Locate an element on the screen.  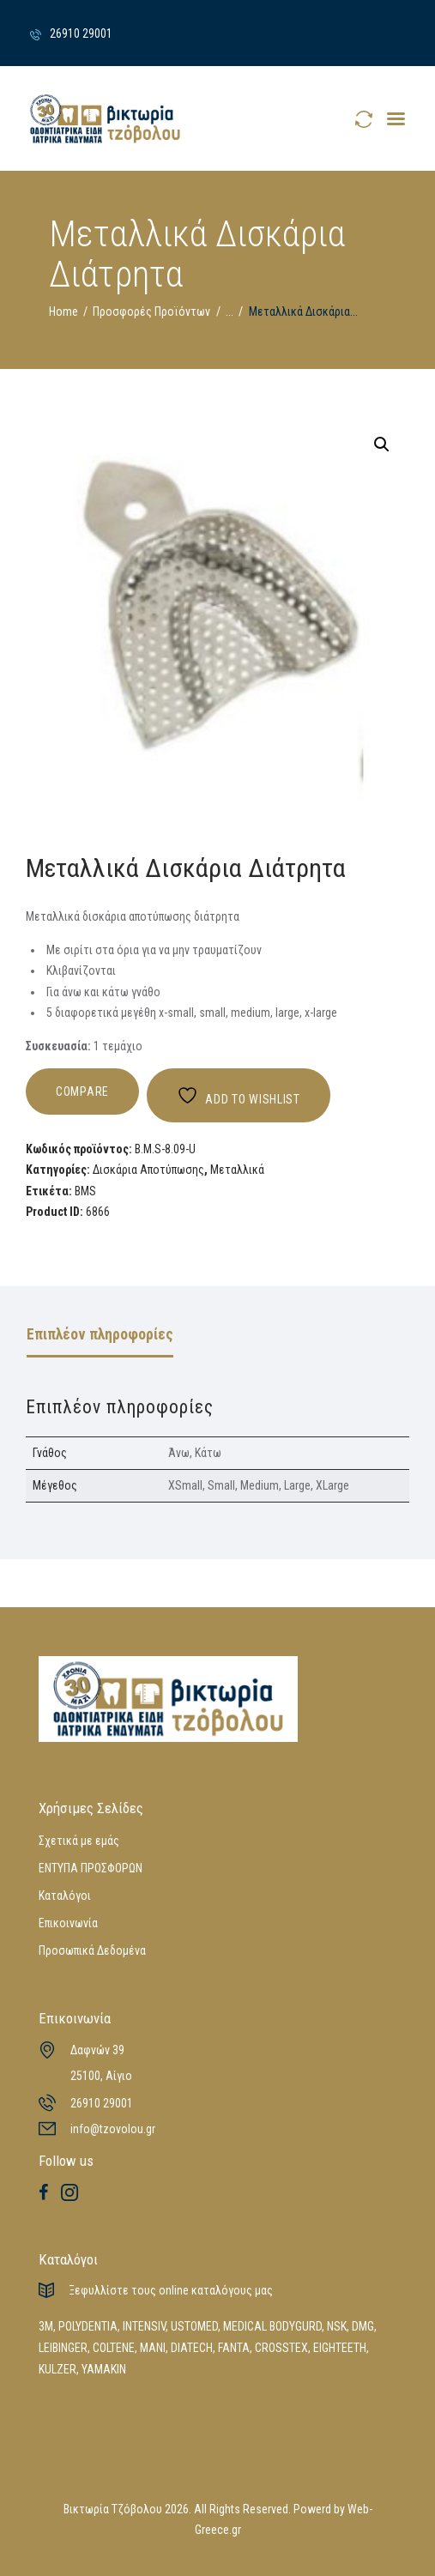
3M is located at coordinates (46, 2326).